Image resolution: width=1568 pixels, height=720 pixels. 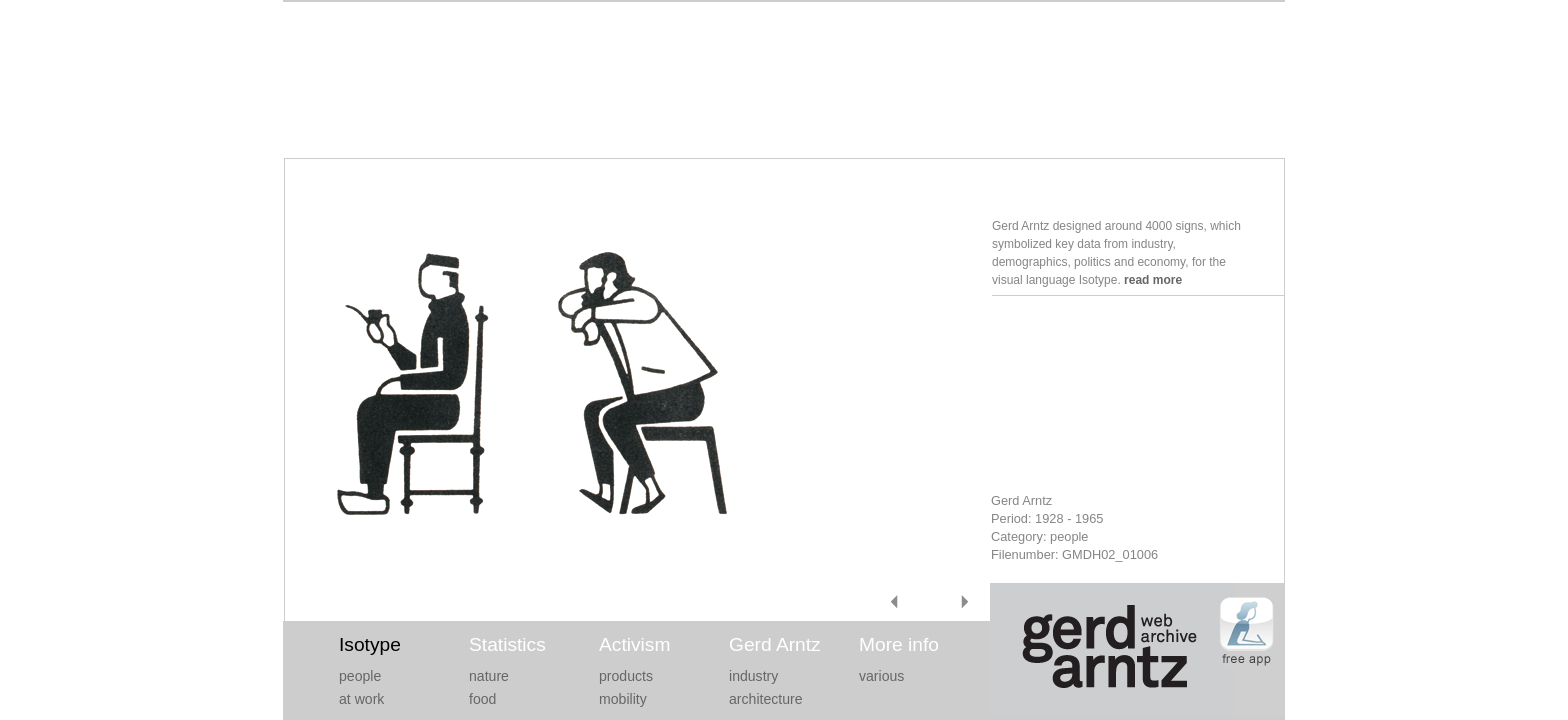 I want to click on nature, so click(x=489, y=676).